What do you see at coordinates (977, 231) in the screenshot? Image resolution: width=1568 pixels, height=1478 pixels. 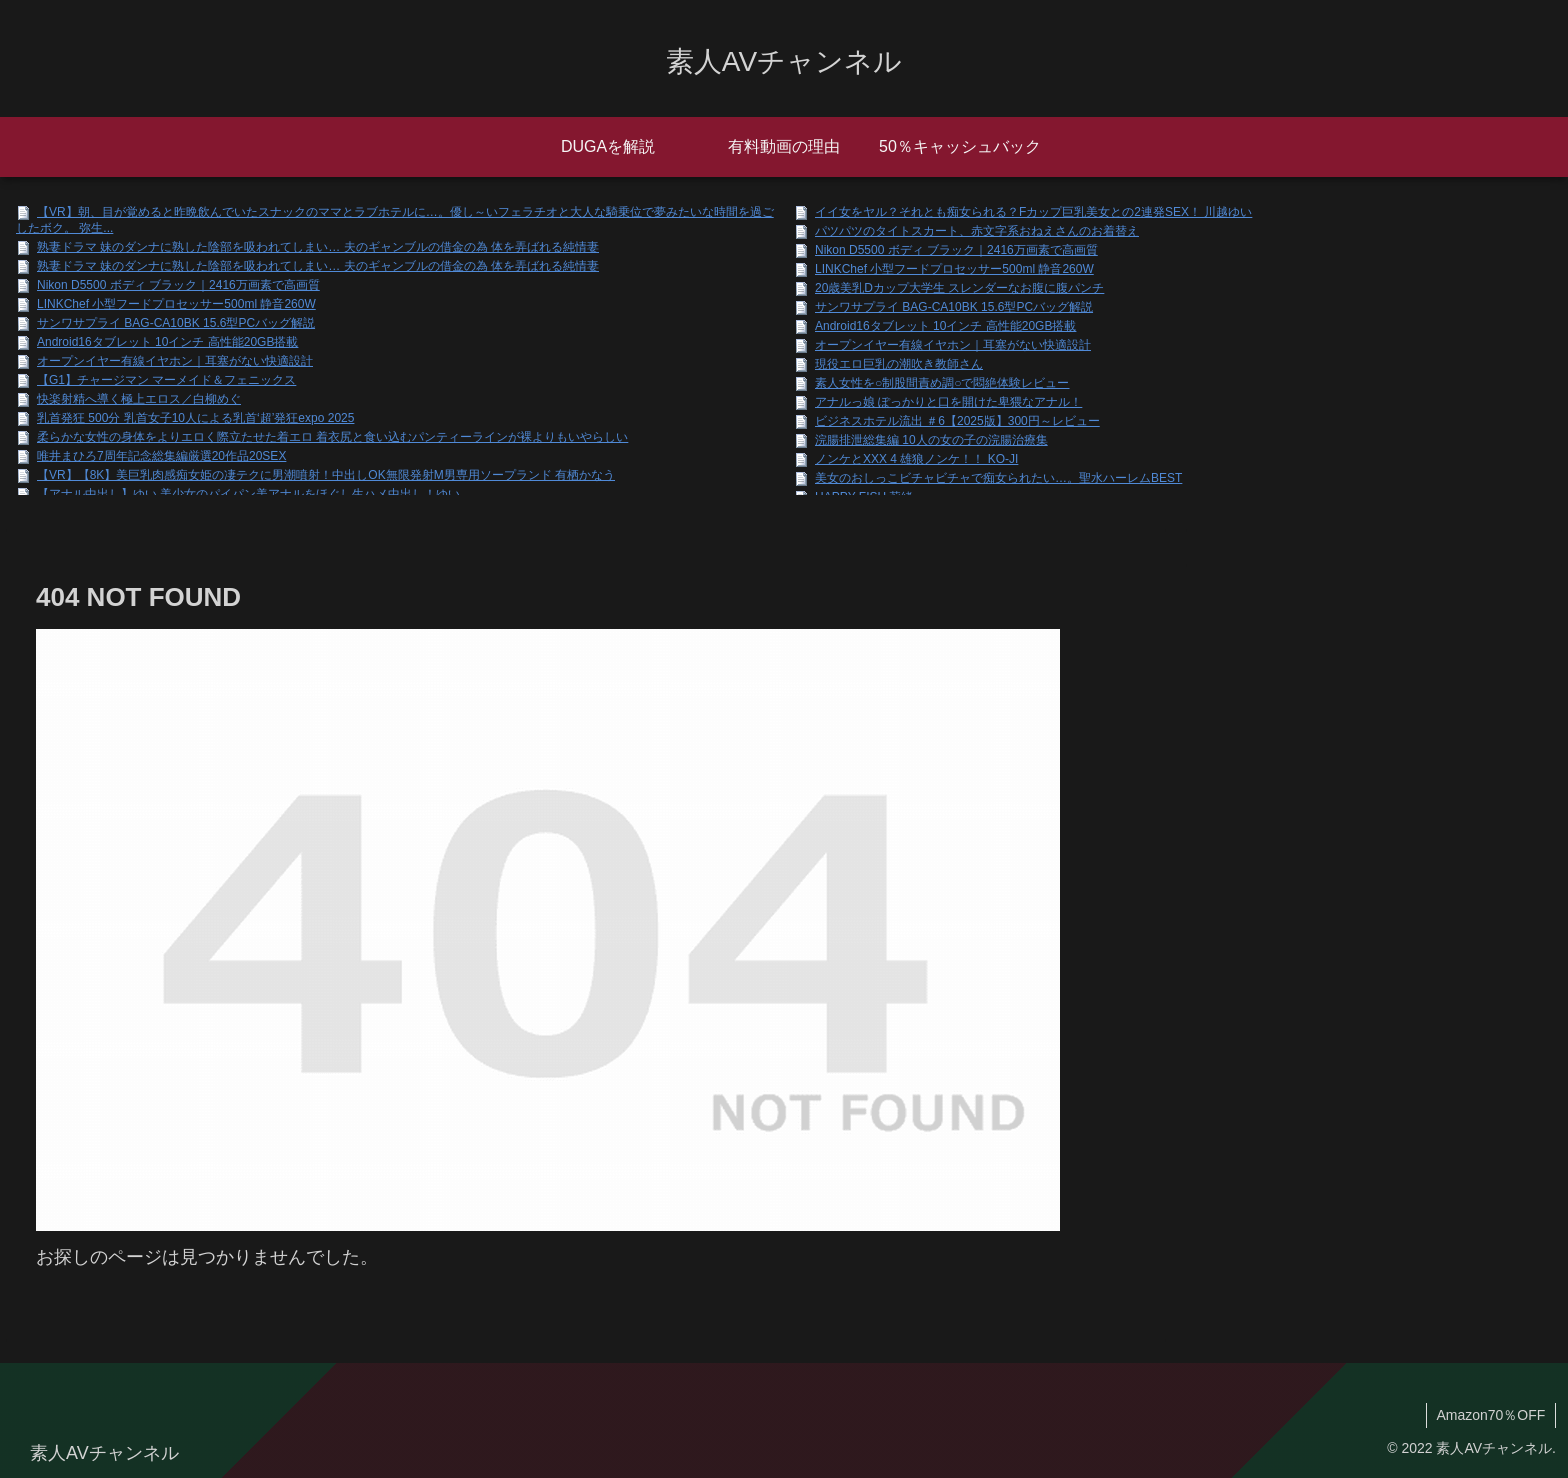 I see `パツパツのタイトスカート、赤文字系おねえさんのお着替え` at bounding box center [977, 231].